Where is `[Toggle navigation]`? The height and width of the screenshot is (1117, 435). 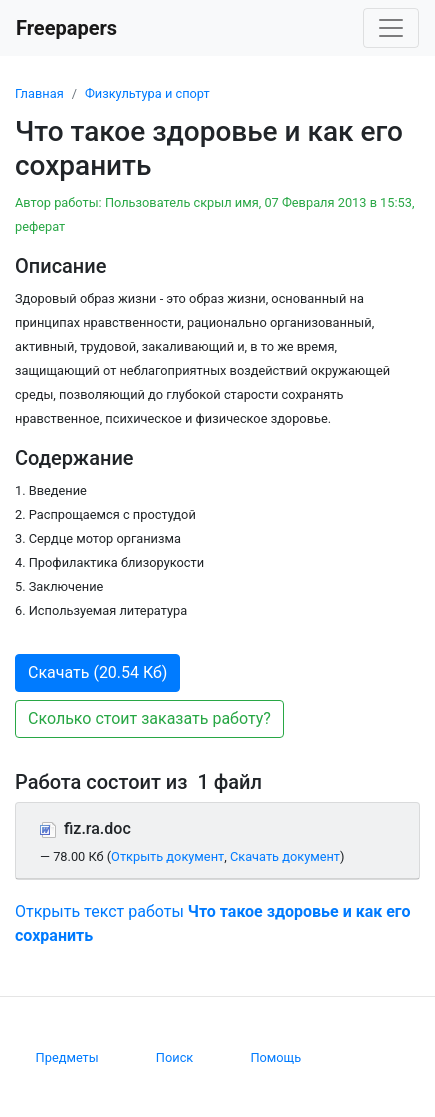
[Toggle navigation] is located at coordinates (391, 28).